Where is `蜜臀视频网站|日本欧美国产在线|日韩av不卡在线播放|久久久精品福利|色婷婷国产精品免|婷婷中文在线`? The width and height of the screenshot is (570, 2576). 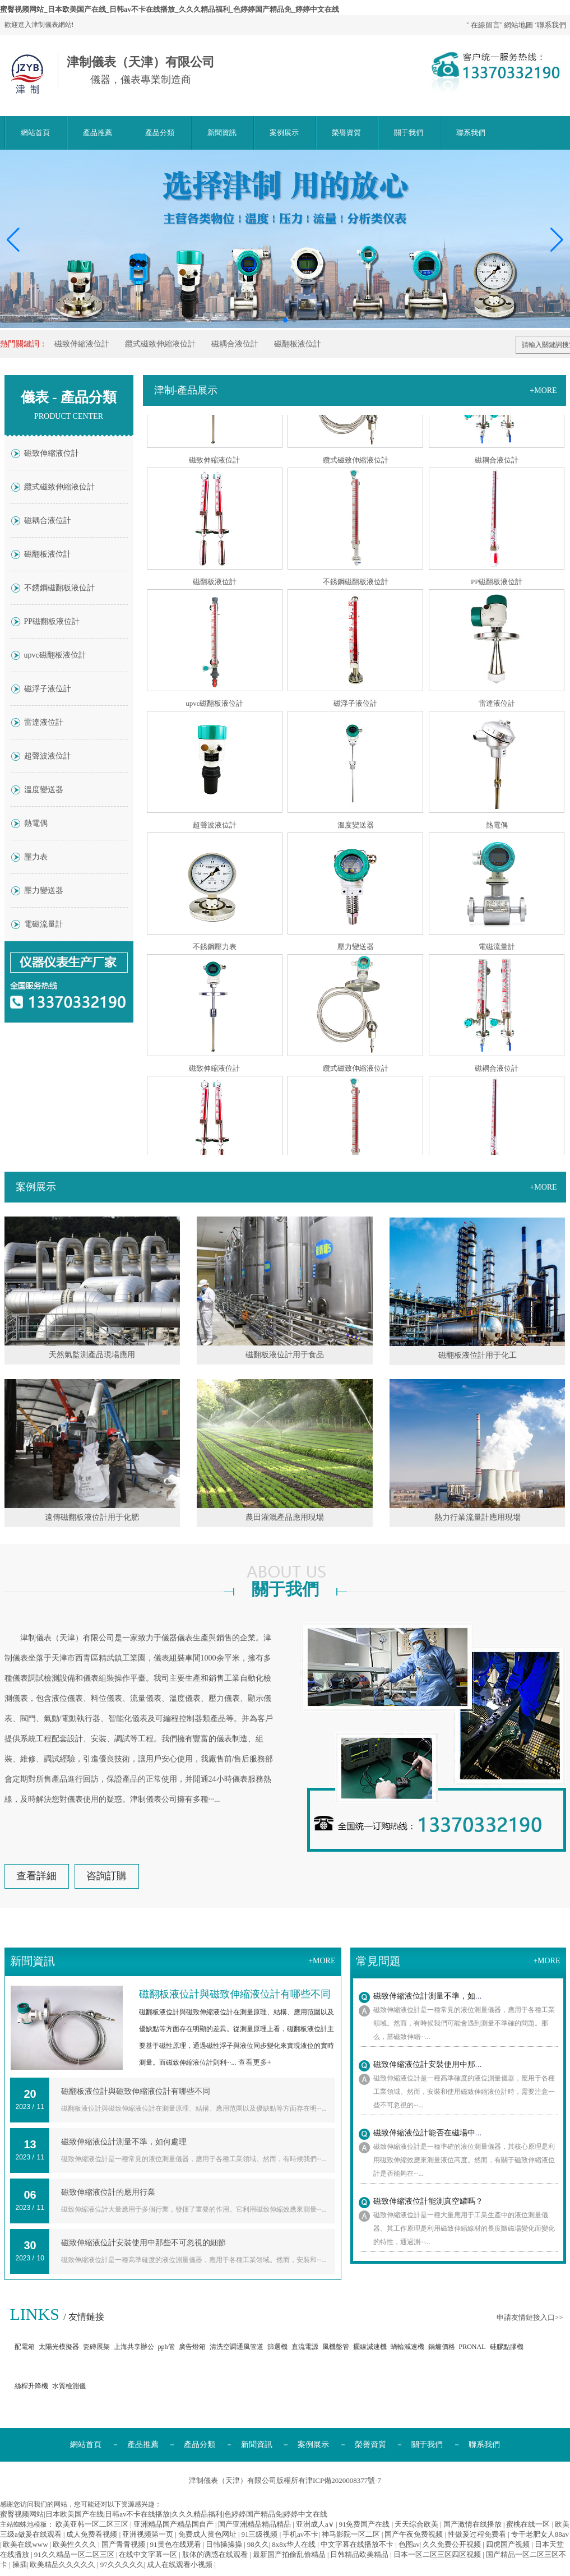
蜜臀视频网站|日本欧美国产在线|日韩av不卡在线播放|久久久精品福利|色婷婷国产精品免|婷婷中文在线 is located at coordinates (163, 2514).